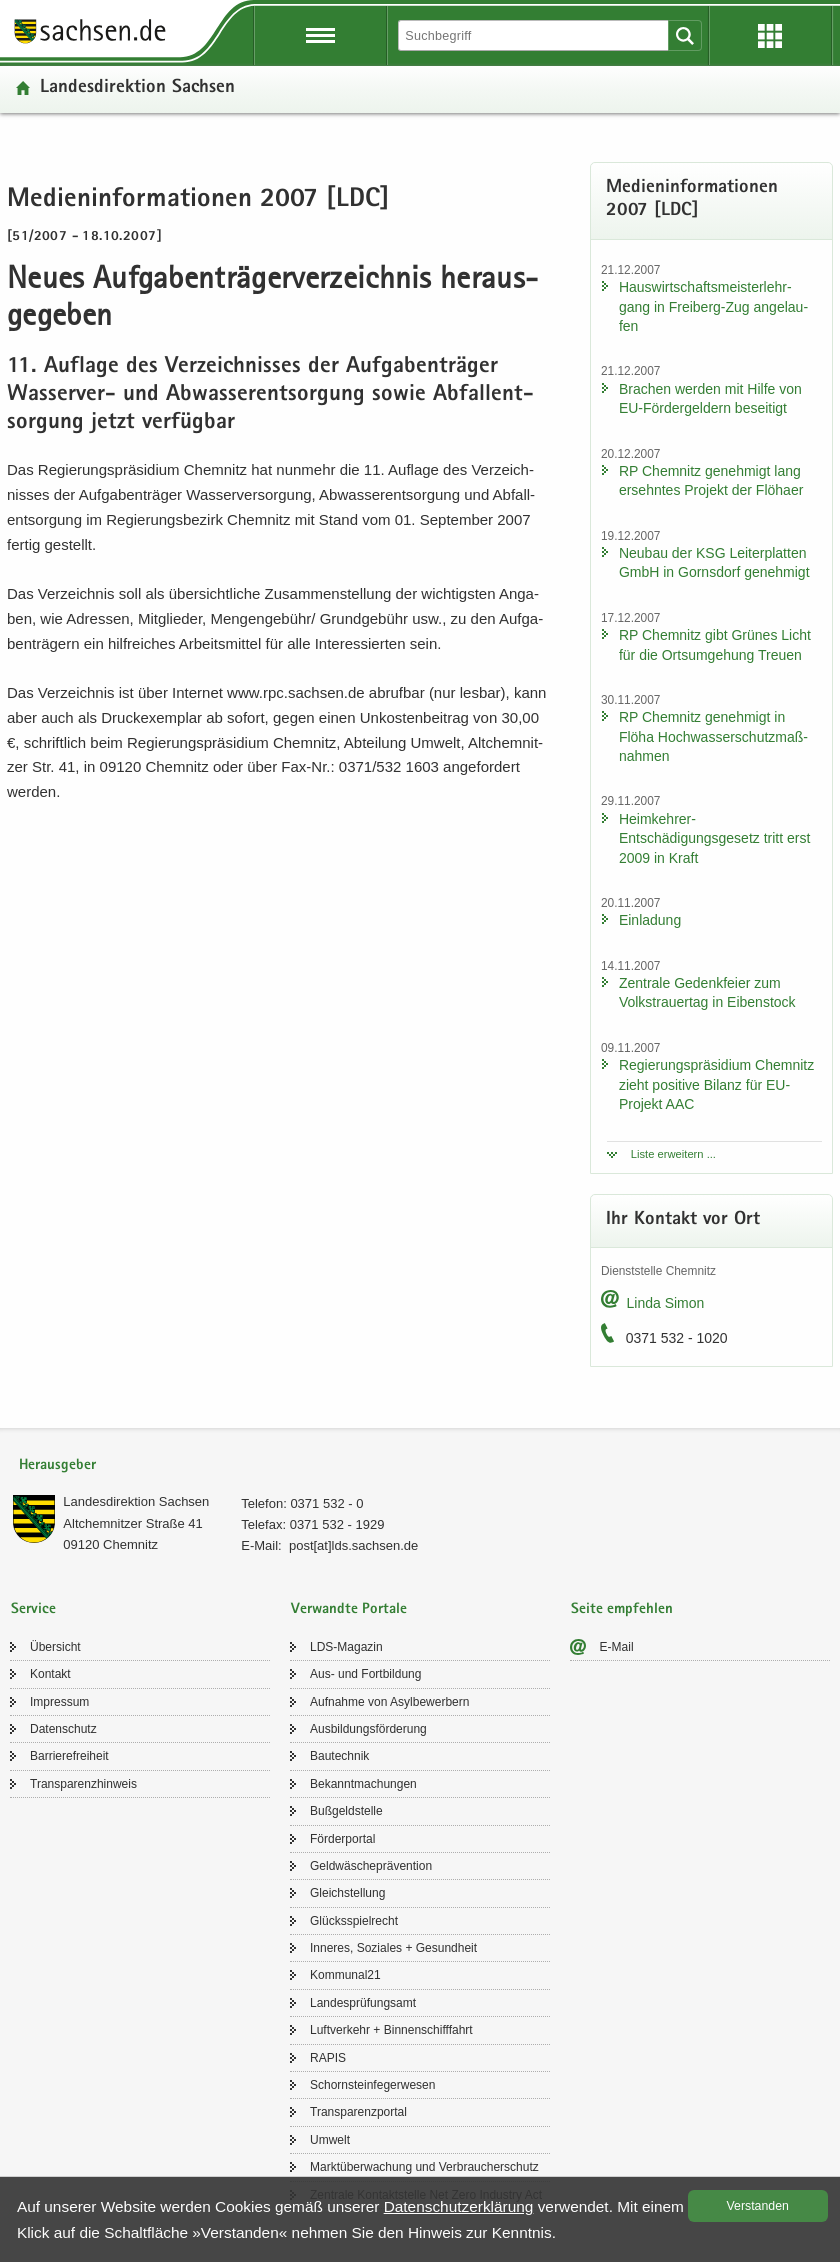  Describe the element at coordinates (50, 1674) in the screenshot. I see `Kon­takt` at that location.